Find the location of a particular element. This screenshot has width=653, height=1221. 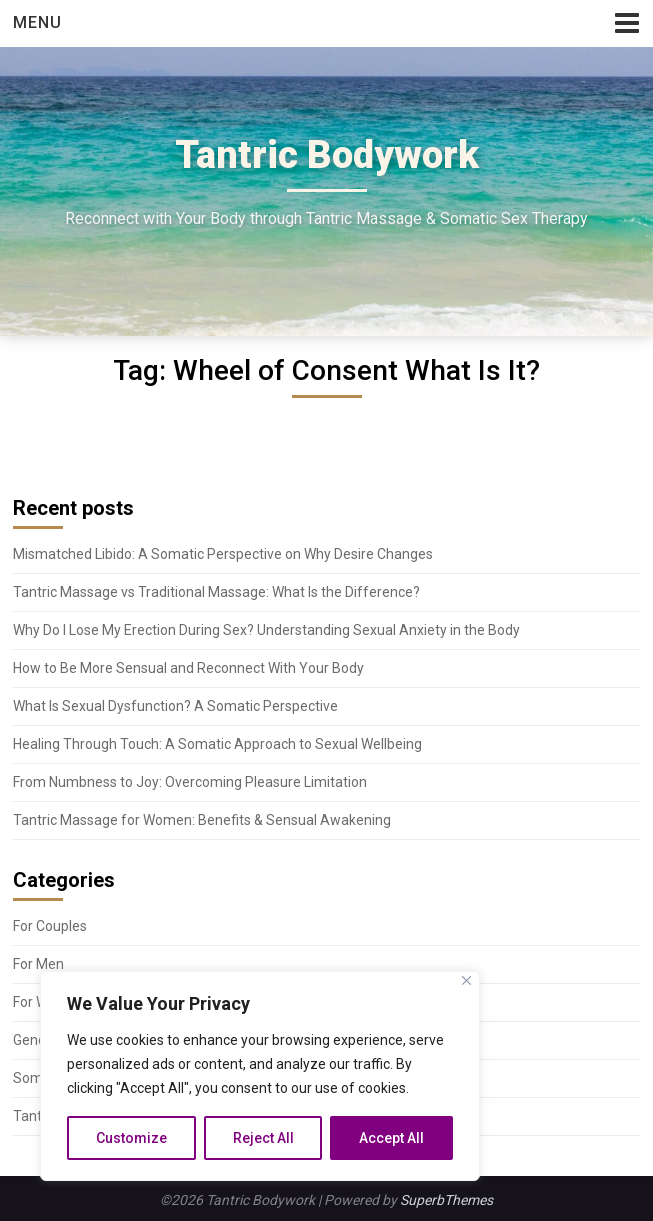

Accept All is located at coordinates (391, 1138).